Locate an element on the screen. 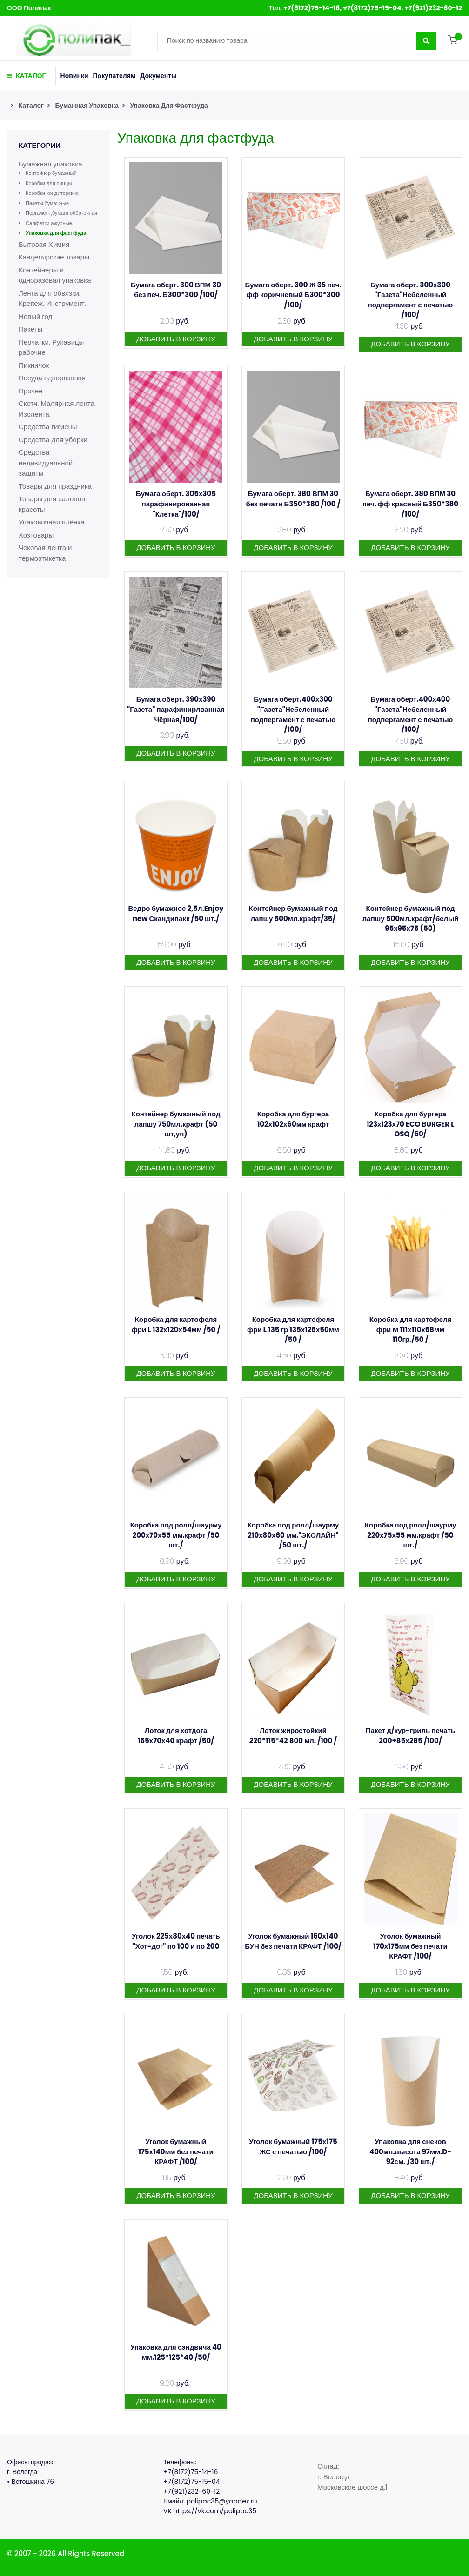 Image resolution: width=469 pixels, height=2576 pixels. Новинки is located at coordinates (74, 75).